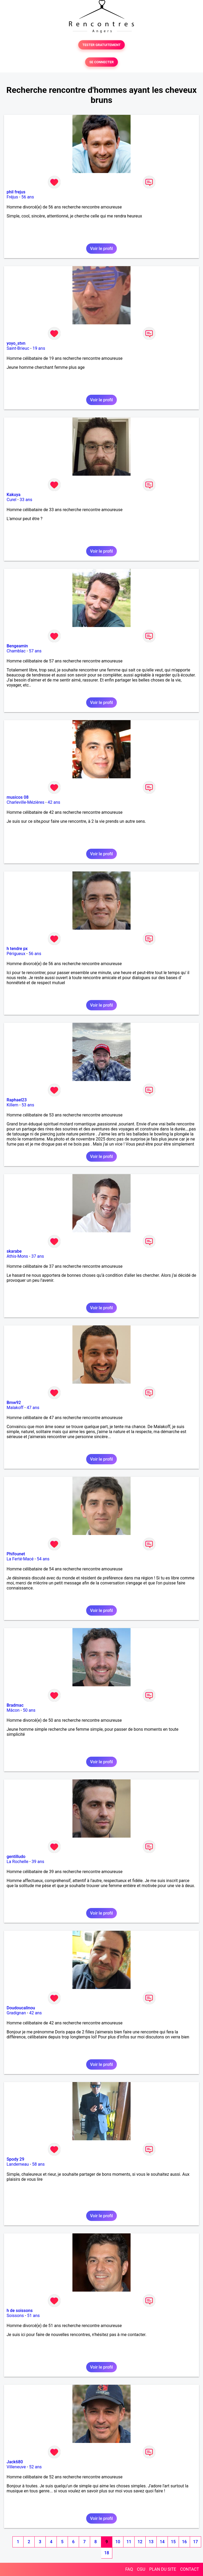  Describe the element at coordinates (29, 1710) in the screenshot. I see `50 ans` at that location.